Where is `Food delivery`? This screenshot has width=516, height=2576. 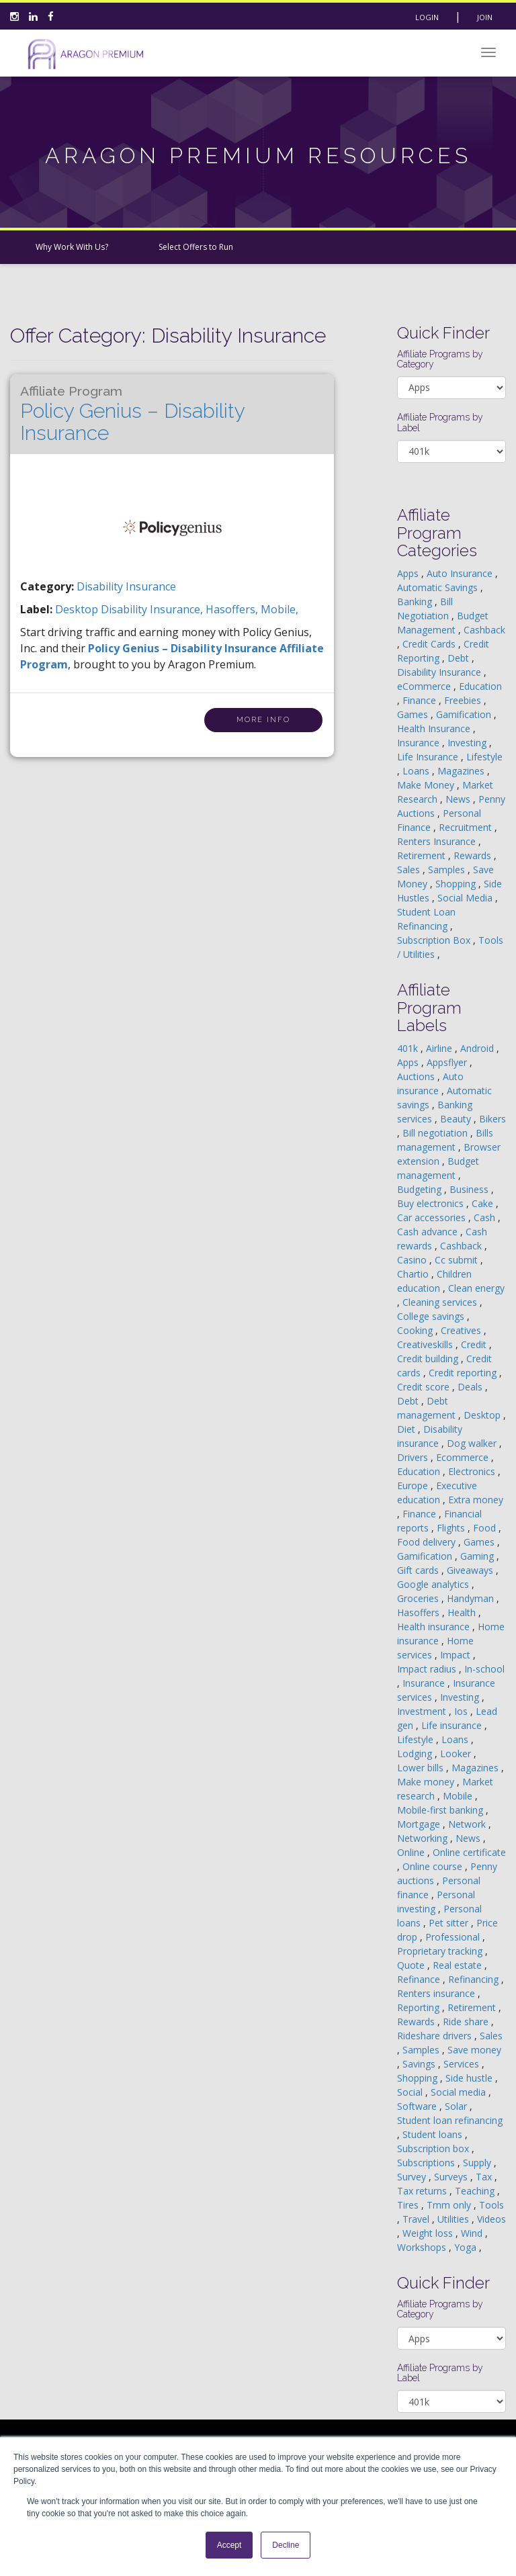
Food delivery is located at coordinates (427, 1542).